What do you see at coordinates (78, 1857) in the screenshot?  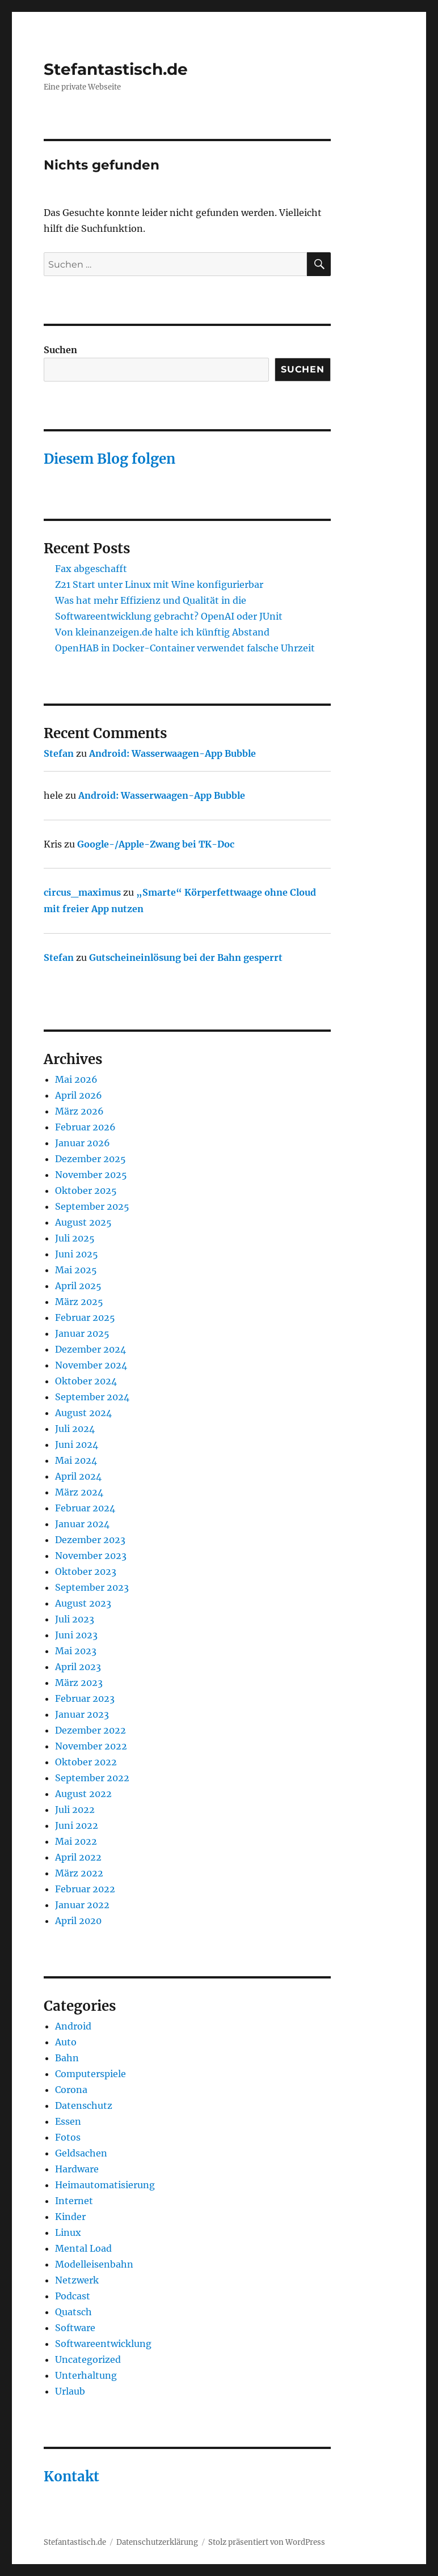 I see `April 2022` at bounding box center [78, 1857].